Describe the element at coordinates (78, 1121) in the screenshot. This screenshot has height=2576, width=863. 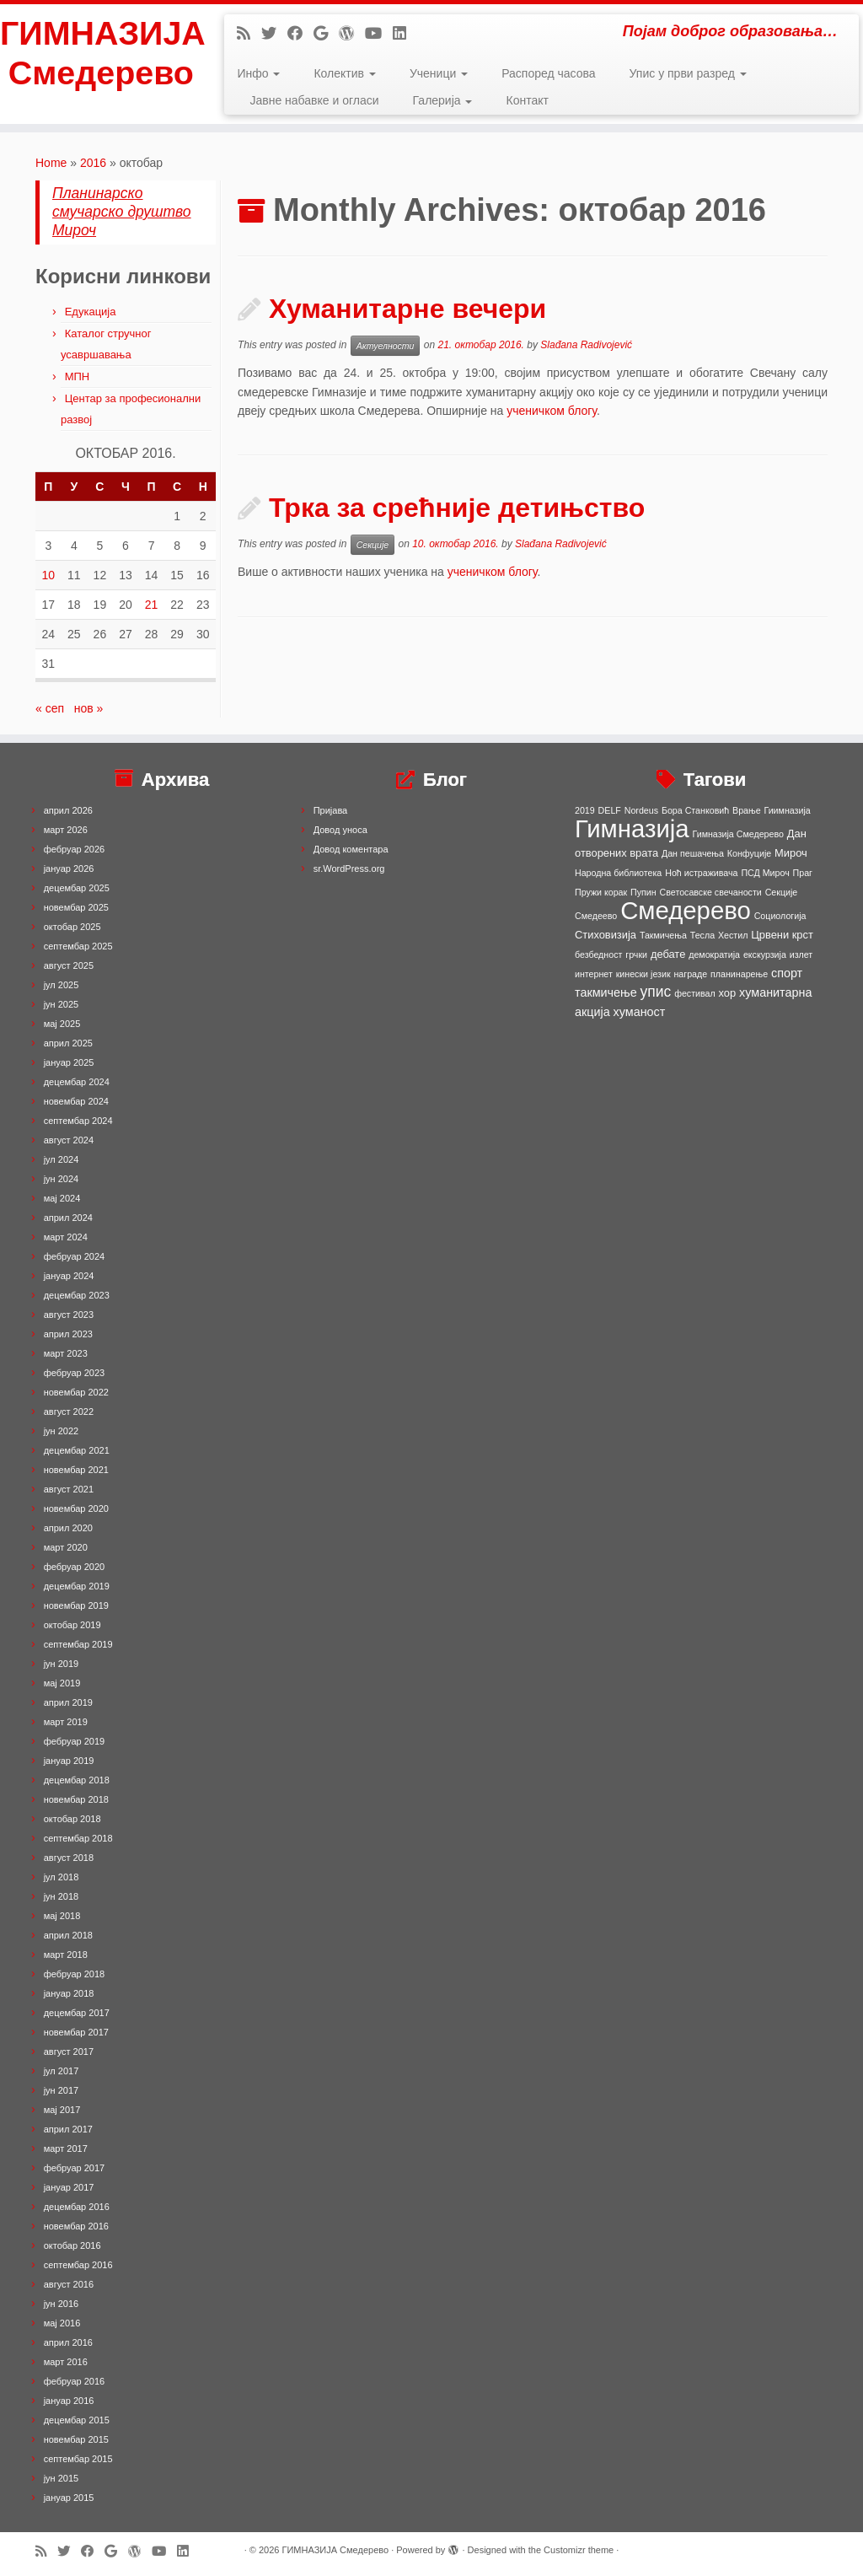
I see `септембар 2024` at that location.